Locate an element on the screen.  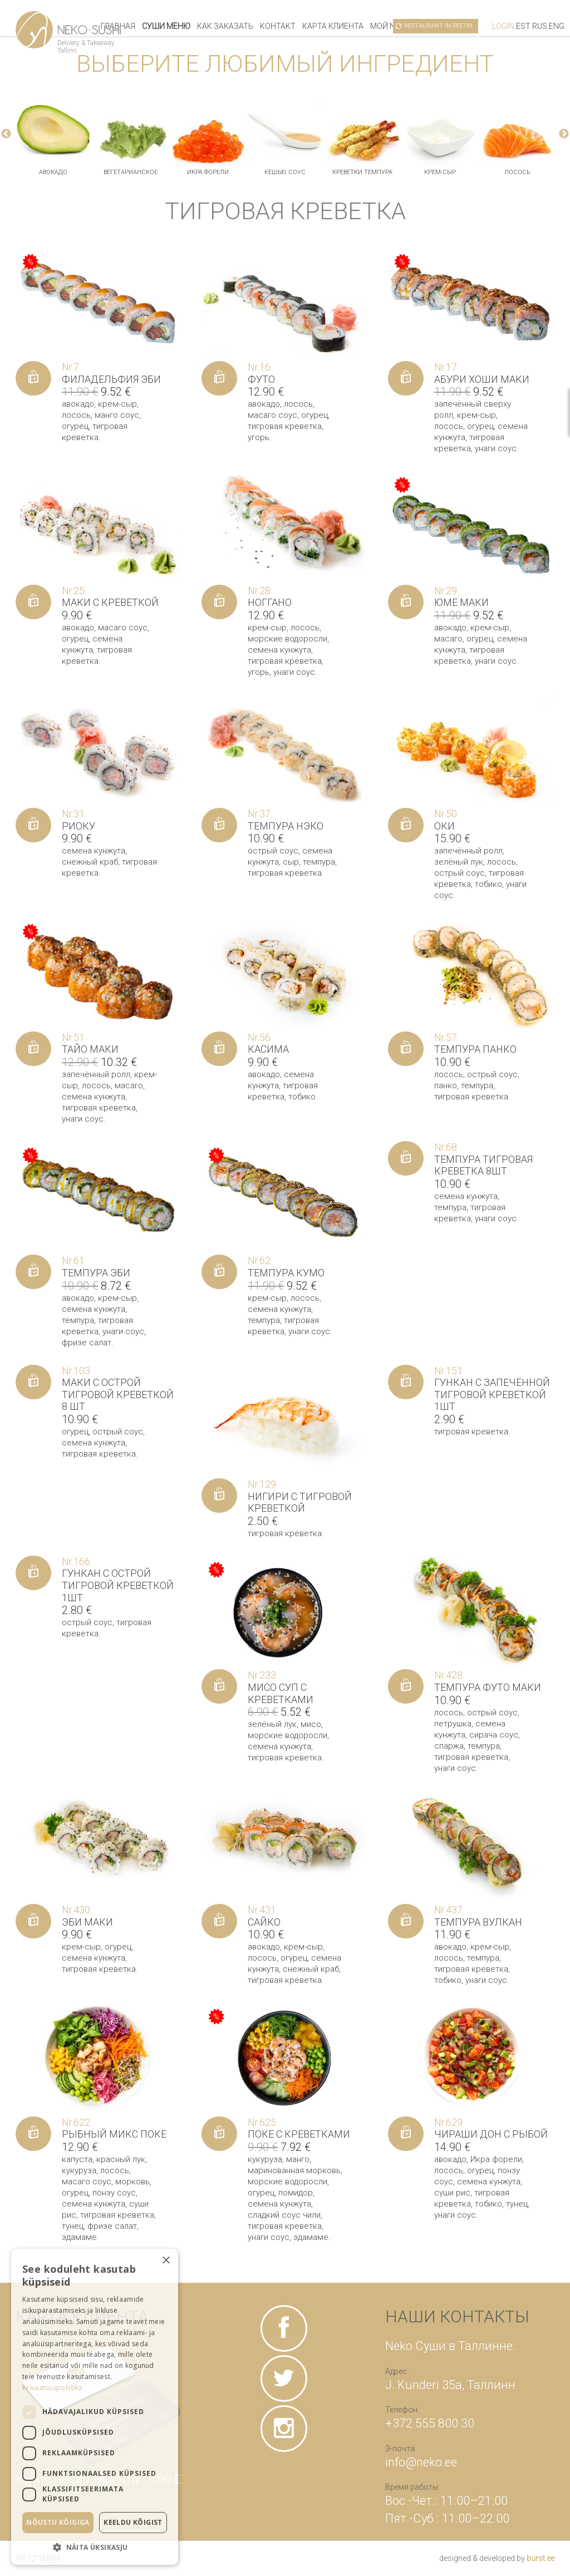
эдамаме is located at coordinates (79, 2237).